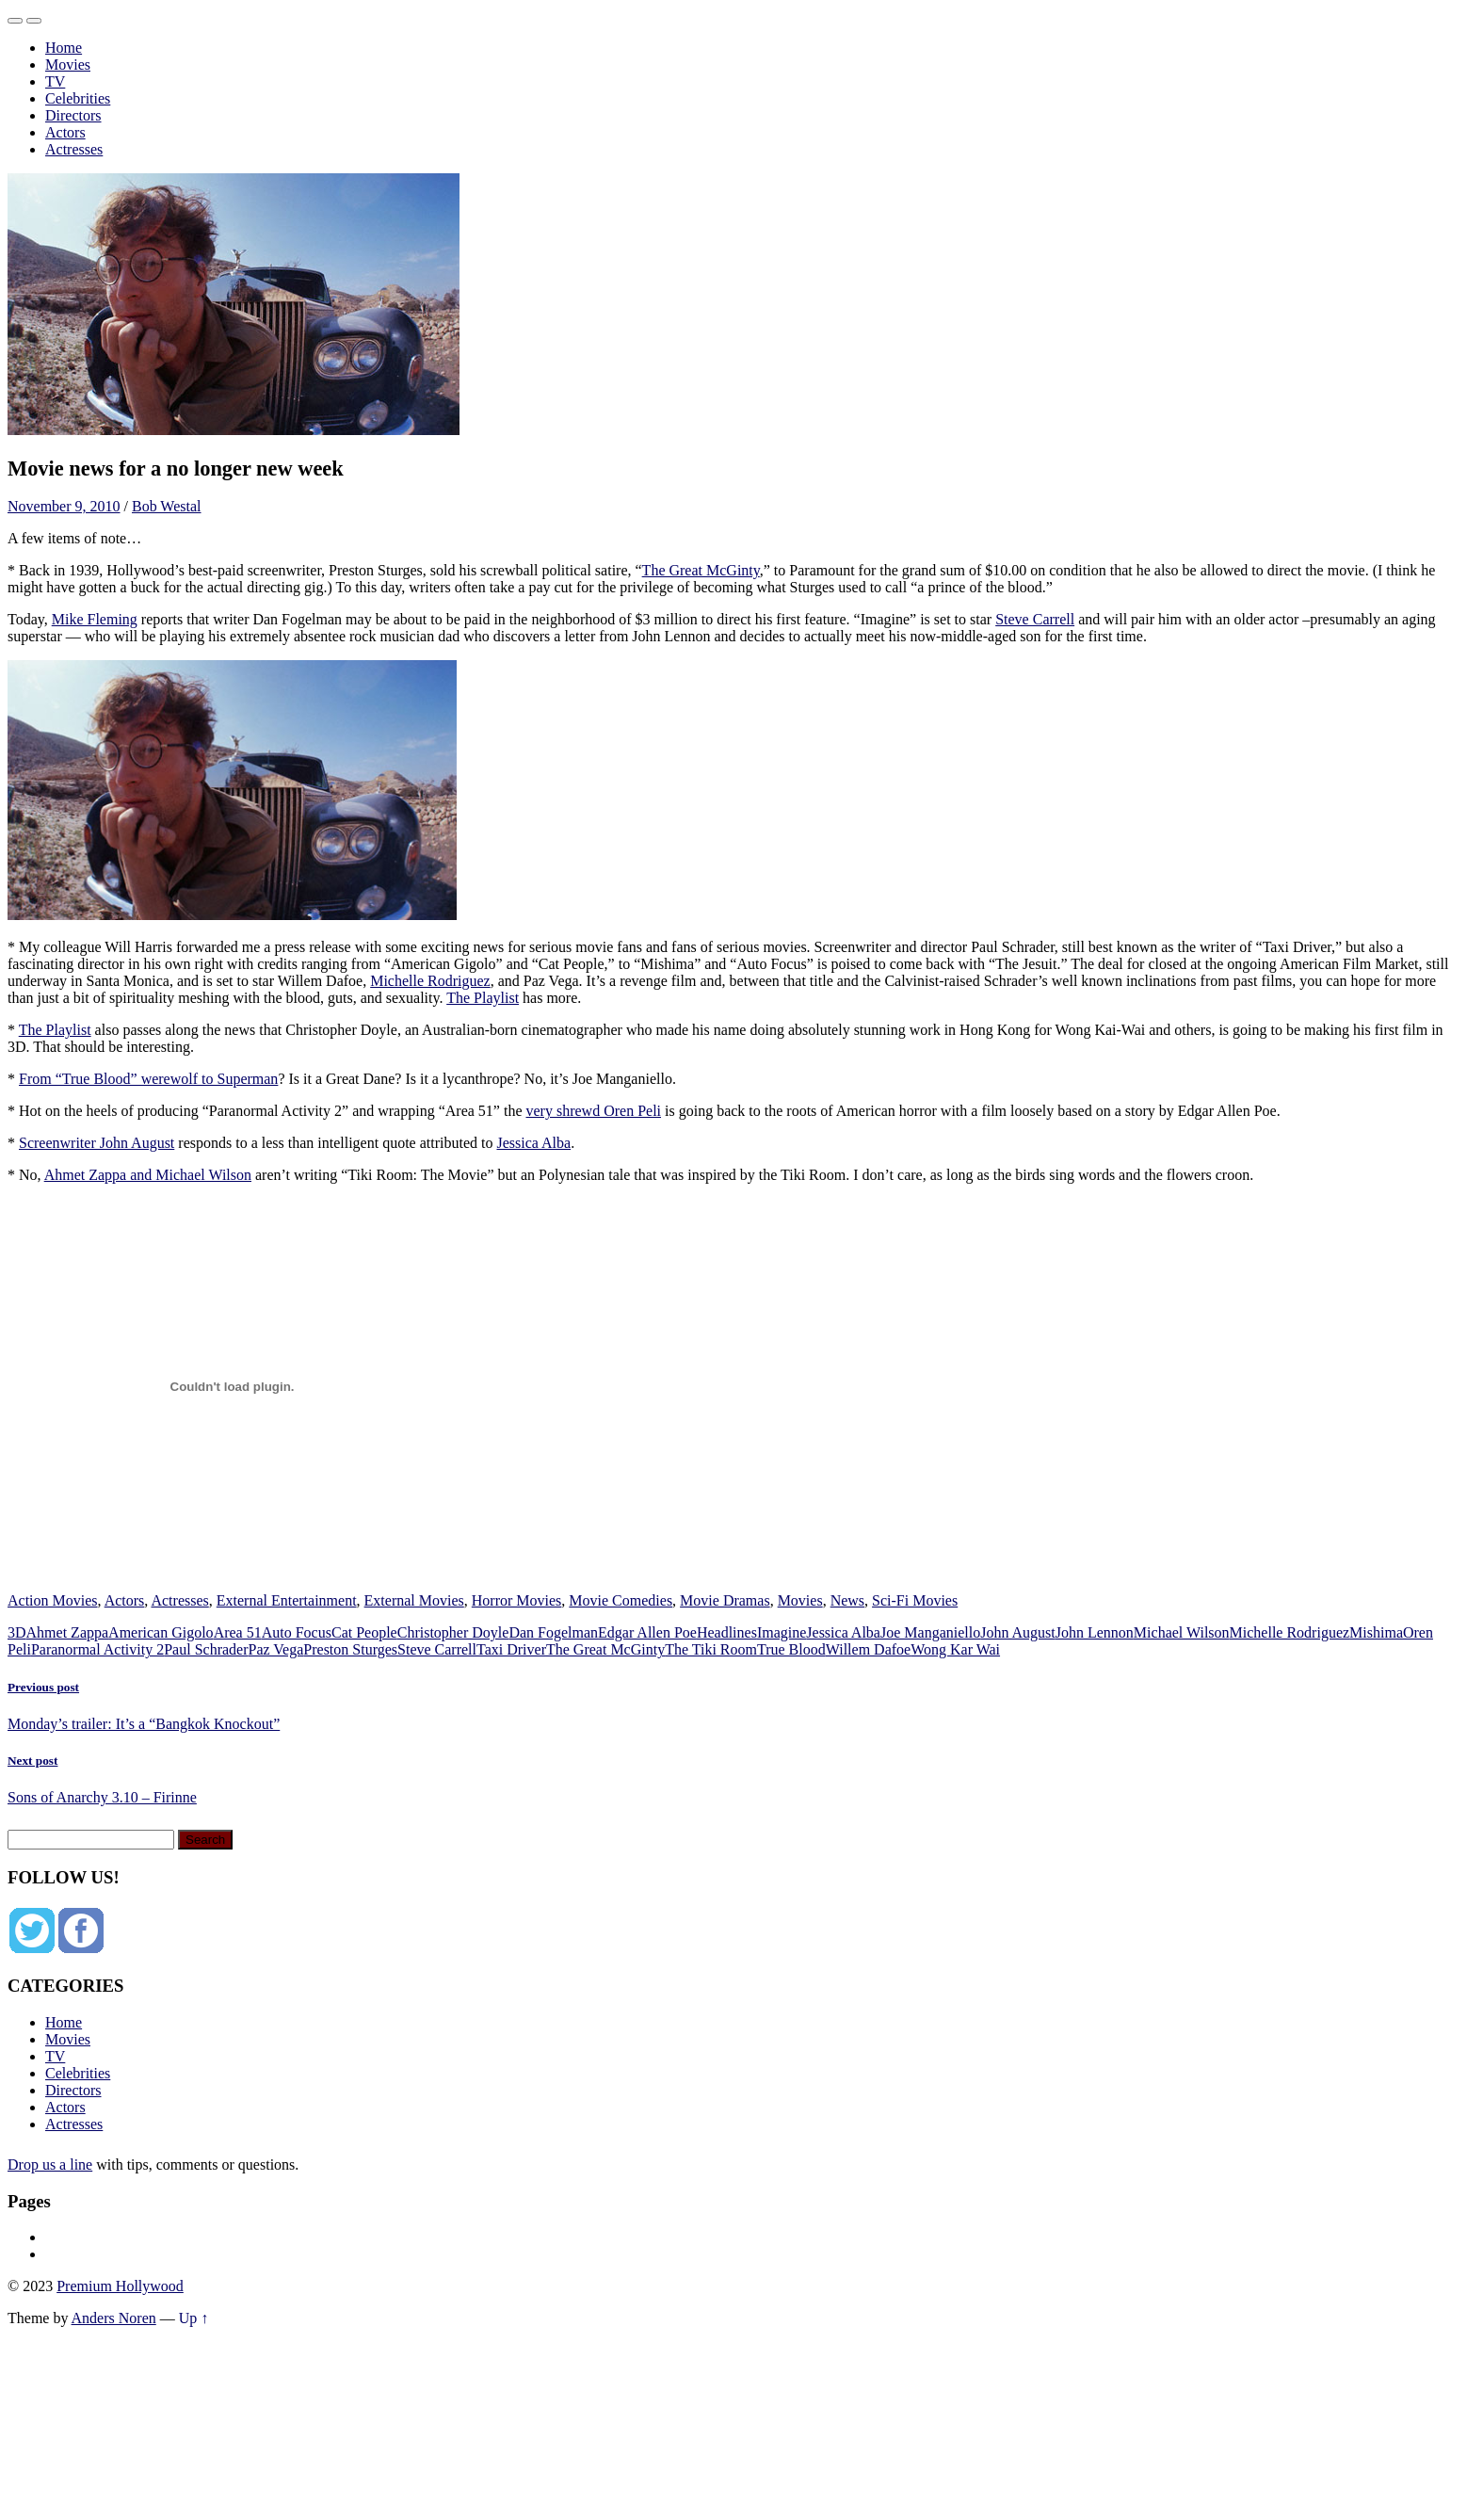  Describe the element at coordinates (67, 65) in the screenshot. I see `Movies` at that location.